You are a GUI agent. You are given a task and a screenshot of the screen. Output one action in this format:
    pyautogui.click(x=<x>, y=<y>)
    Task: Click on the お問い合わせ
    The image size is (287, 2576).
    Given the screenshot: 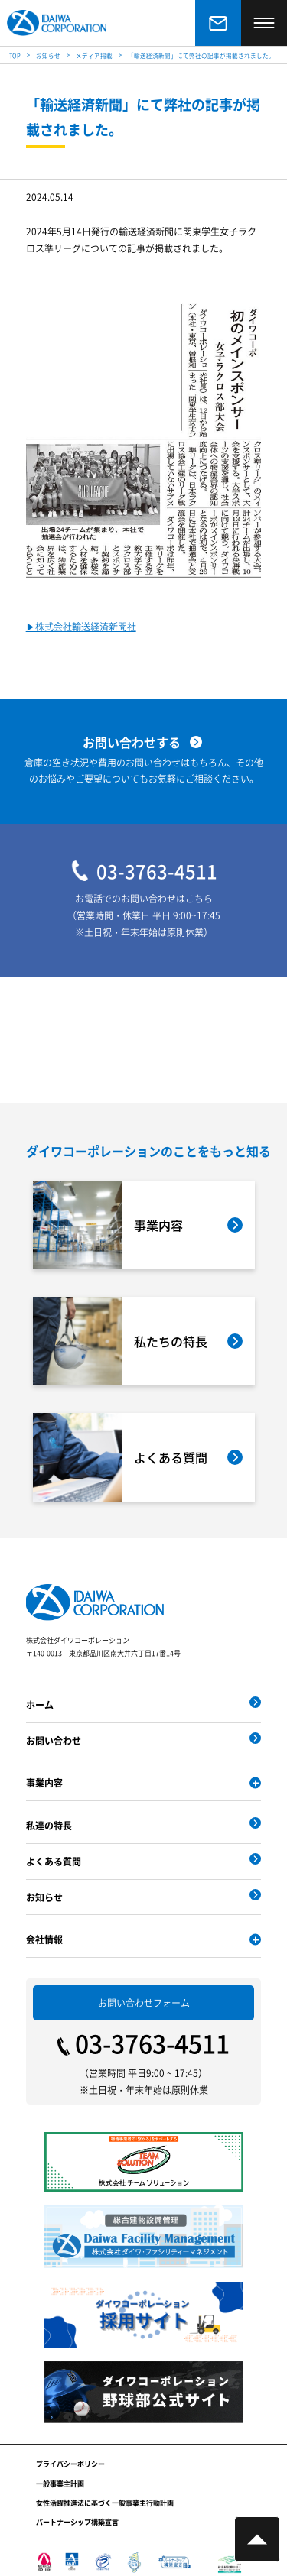 What is the action you would take?
    pyautogui.click(x=53, y=1740)
    